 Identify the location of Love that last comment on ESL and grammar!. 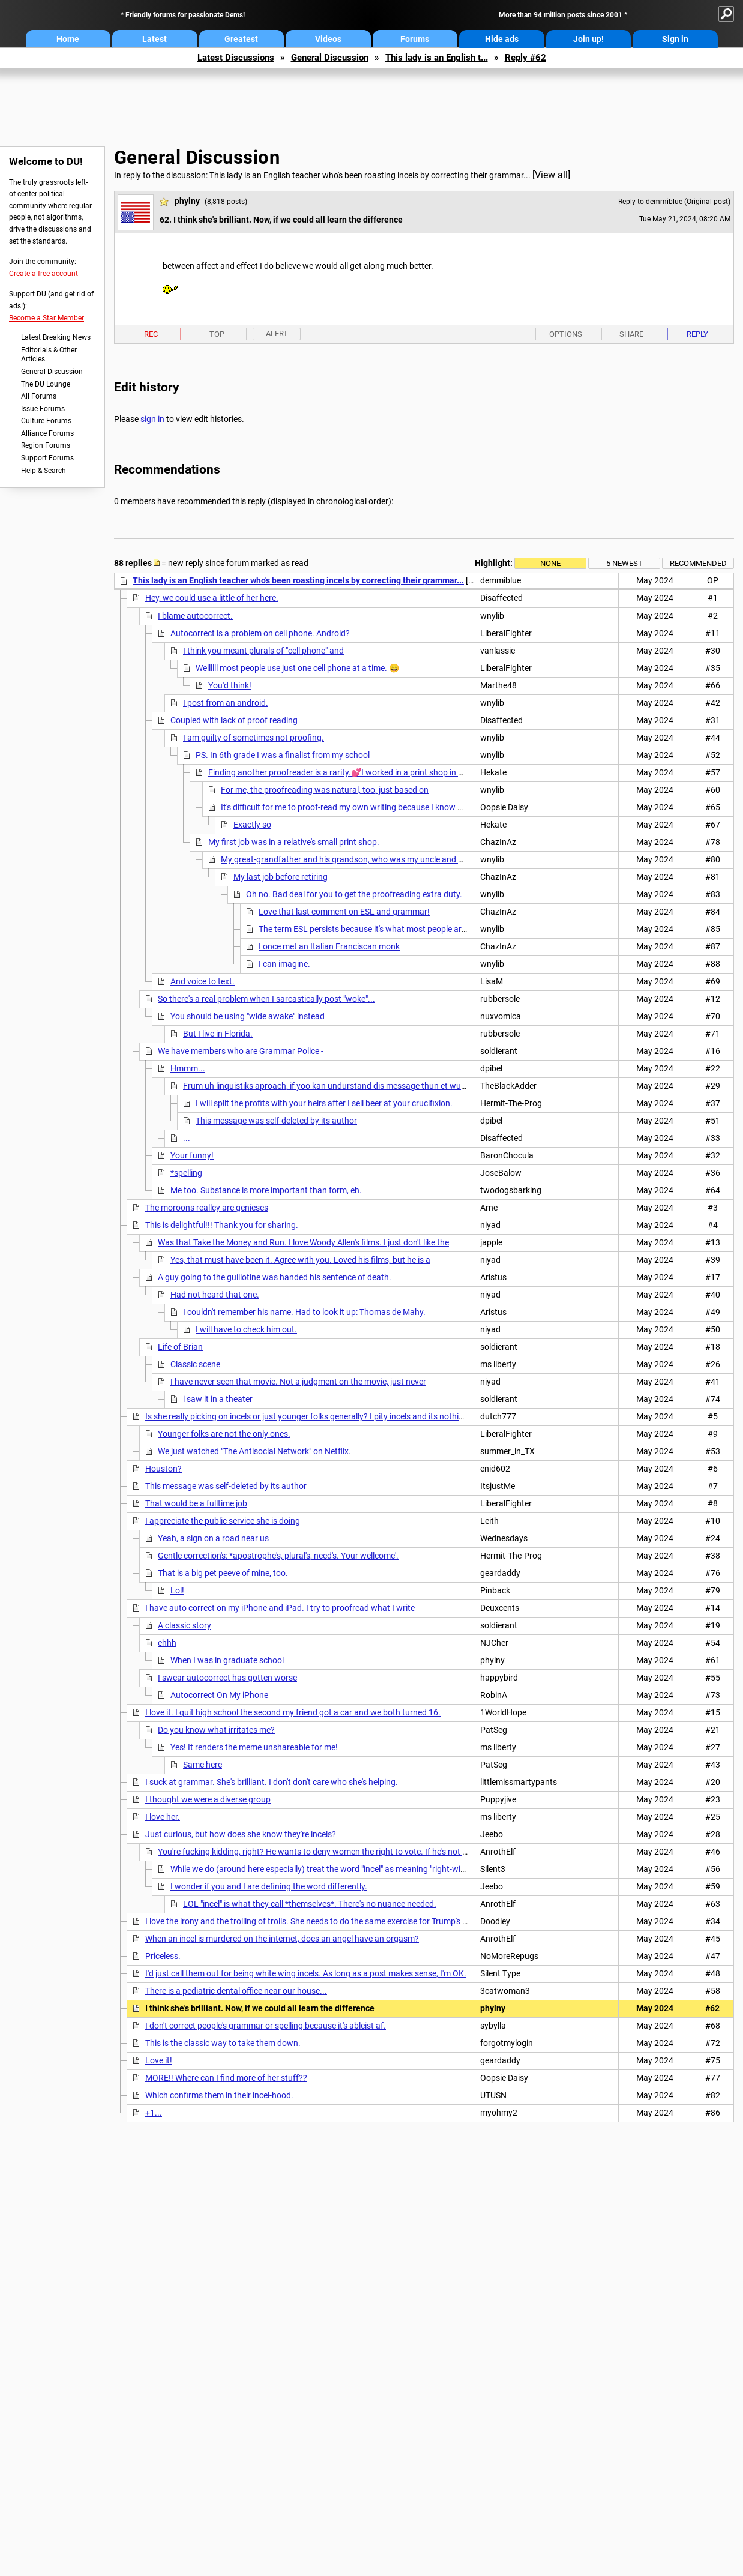
(344, 911).